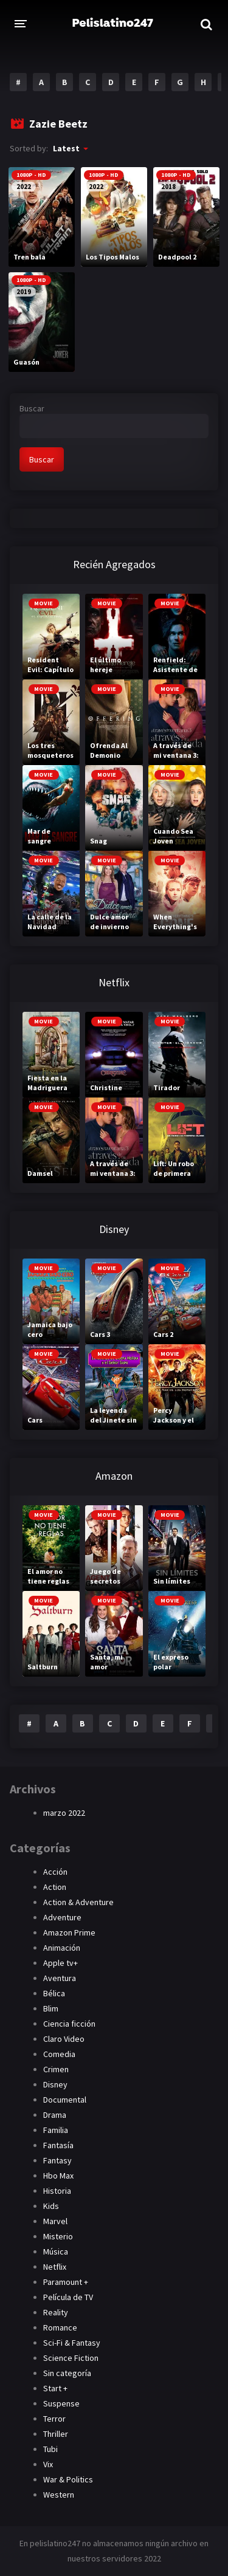  Describe the element at coordinates (57, 2190) in the screenshot. I see `Historia` at that location.